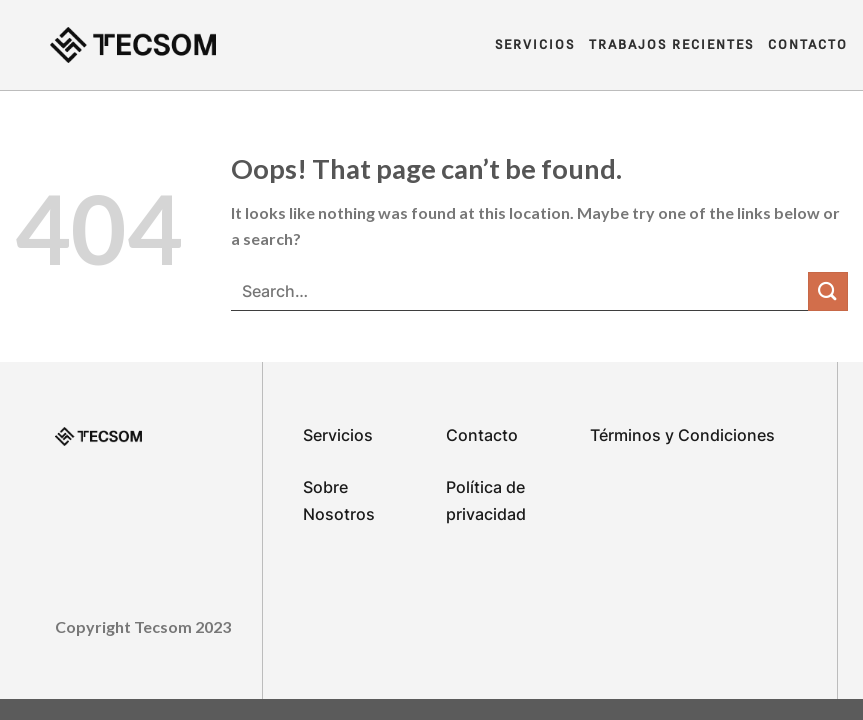 This screenshot has width=863, height=720. I want to click on [Submit], so click(828, 291).